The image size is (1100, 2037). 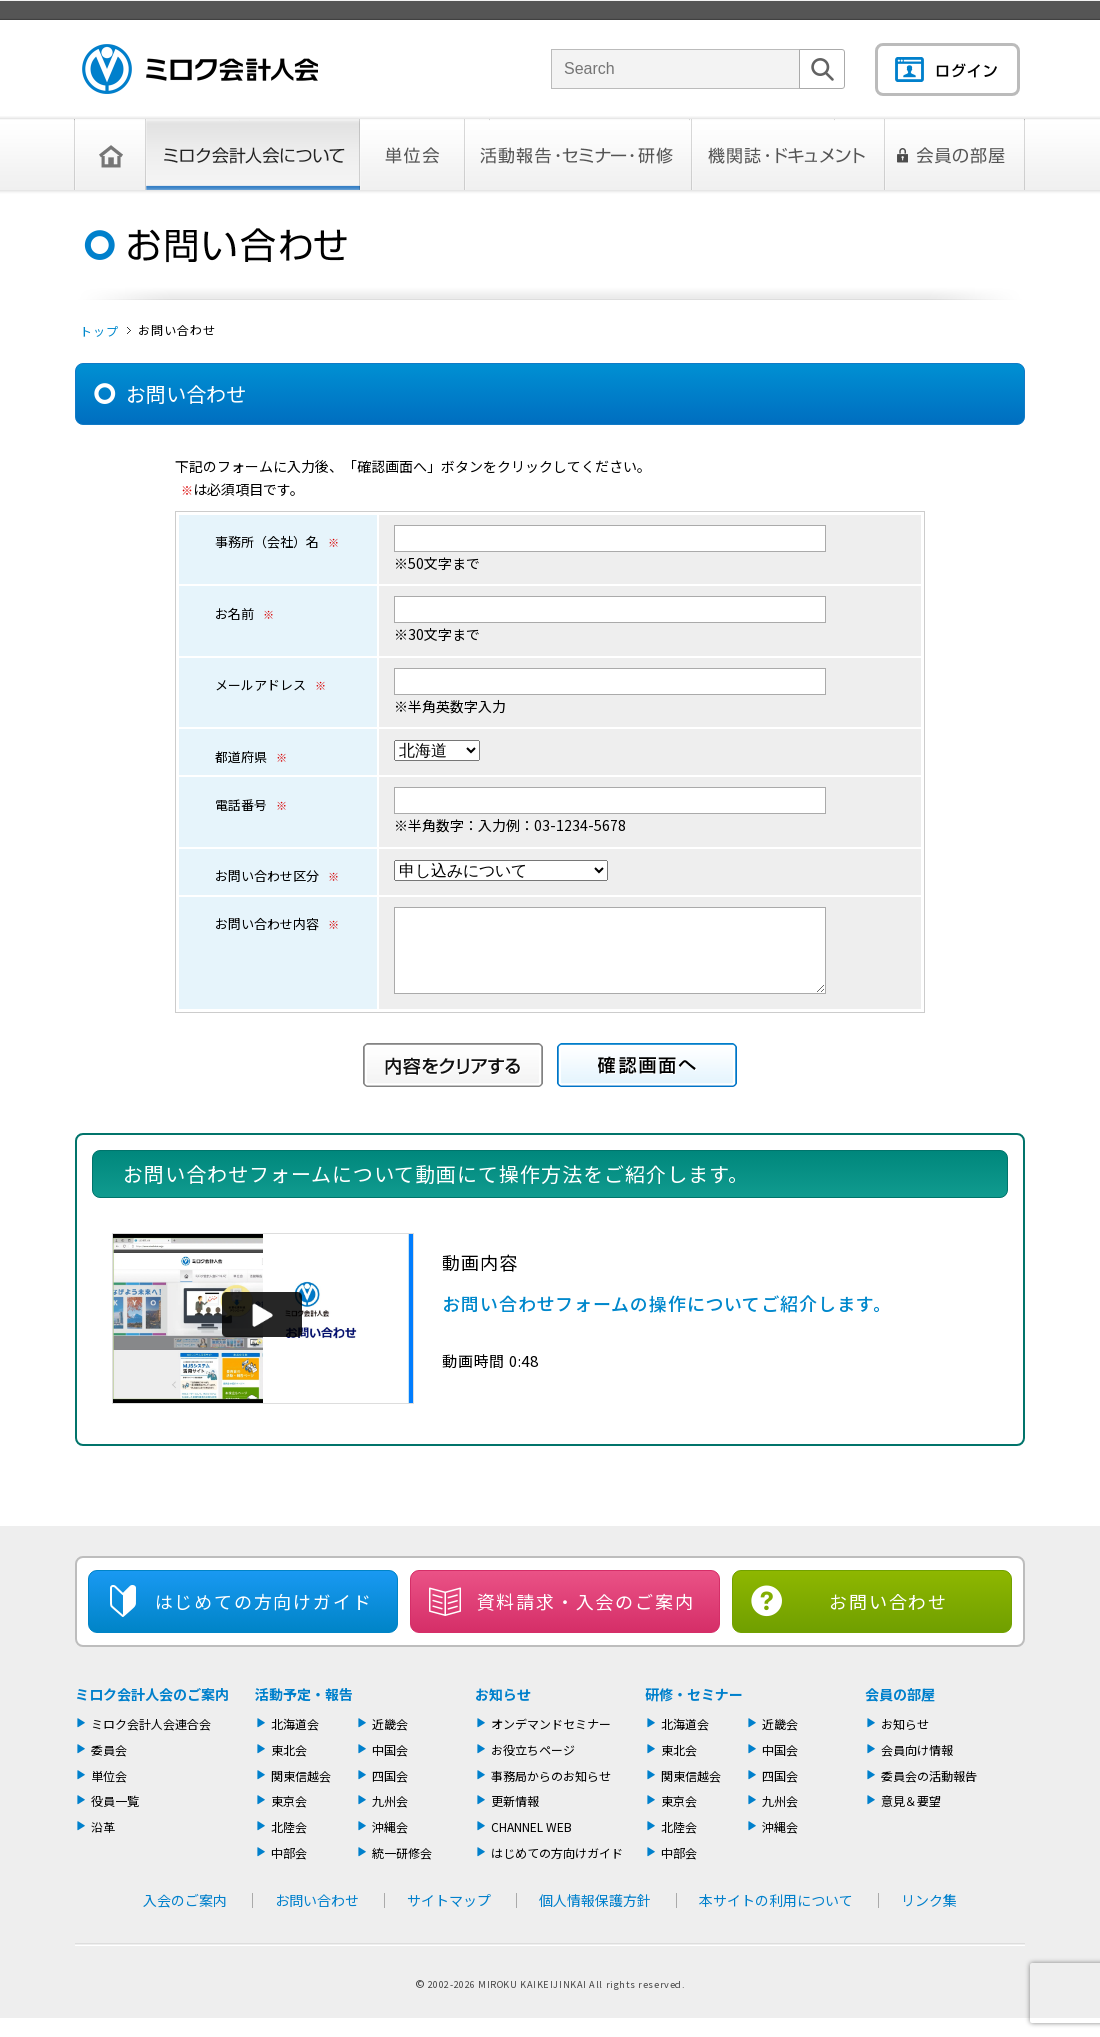 What do you see at coordinates (152, 1709) in the screenshot?
I see `ミロク会計人会のご案内` at bounding box center [152, 1709].